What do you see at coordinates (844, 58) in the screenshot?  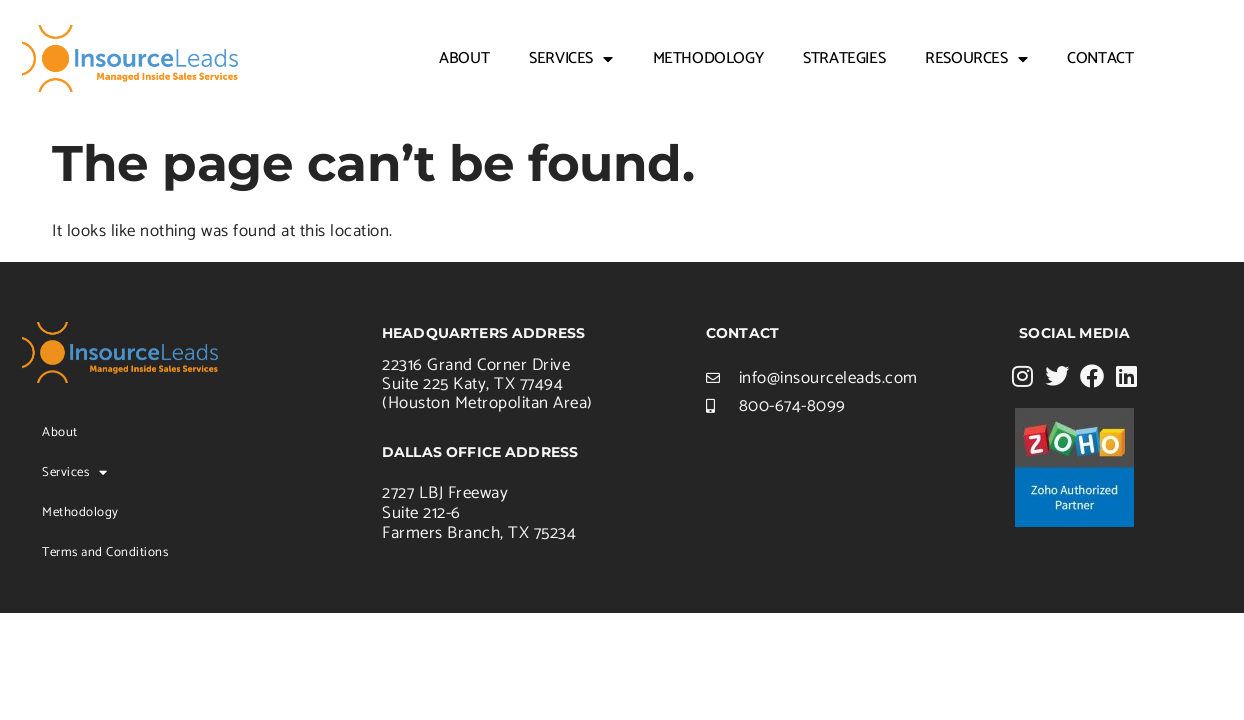 I see `Strategies` at bounding box center [844, 58].